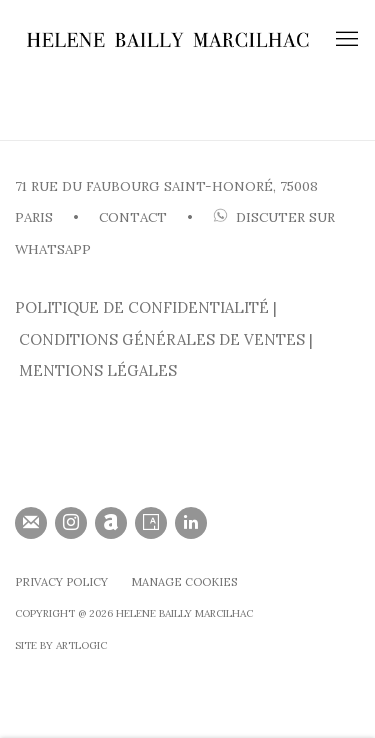 This screenshot has width=375, height=738. I want to click on MENTIONS LÉGALES [MENTIONS LÉGALES (Link goes to a different website and opens in a new window).], so click(98, 370).